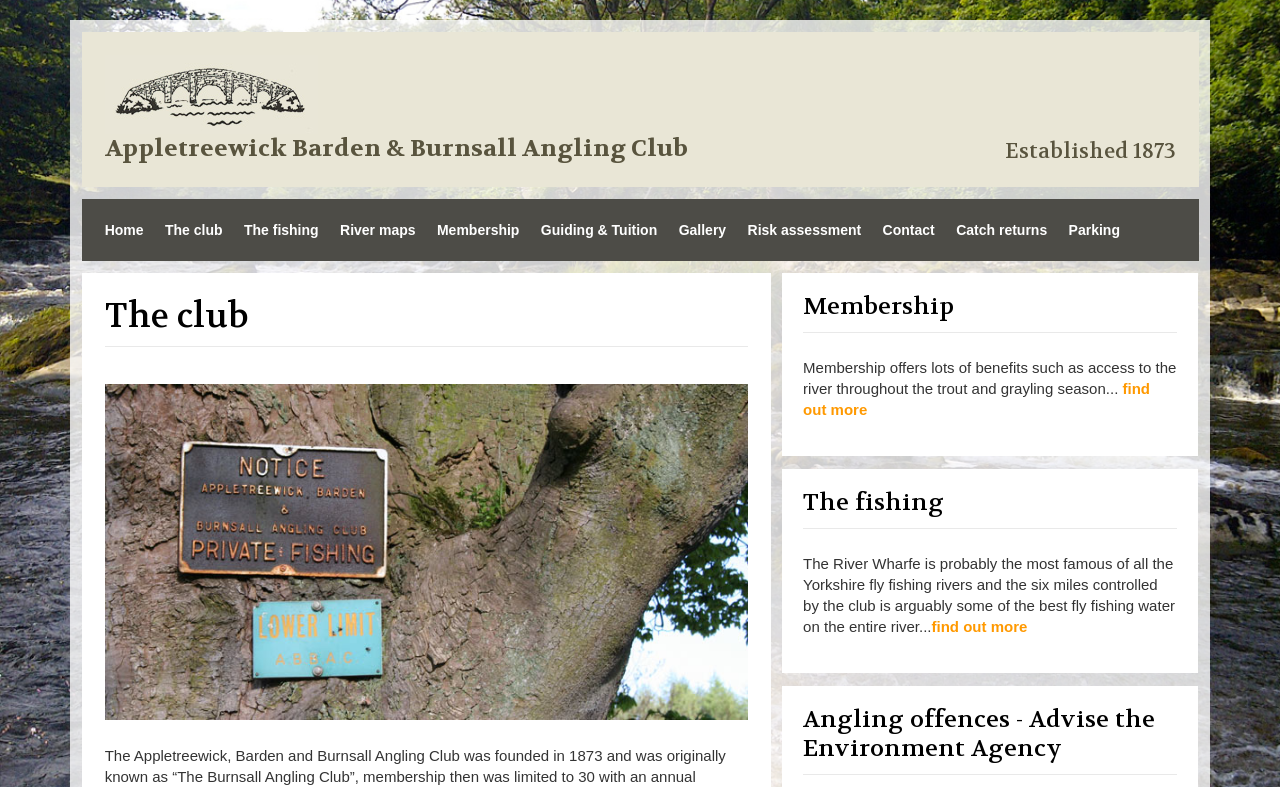 The image size is (1280, 787). What do you see at coordinates (396, 149) in the screenshot?
I see `Appletreewick Barden & Burnsall Angling Club` at bounding box center [396, 149].